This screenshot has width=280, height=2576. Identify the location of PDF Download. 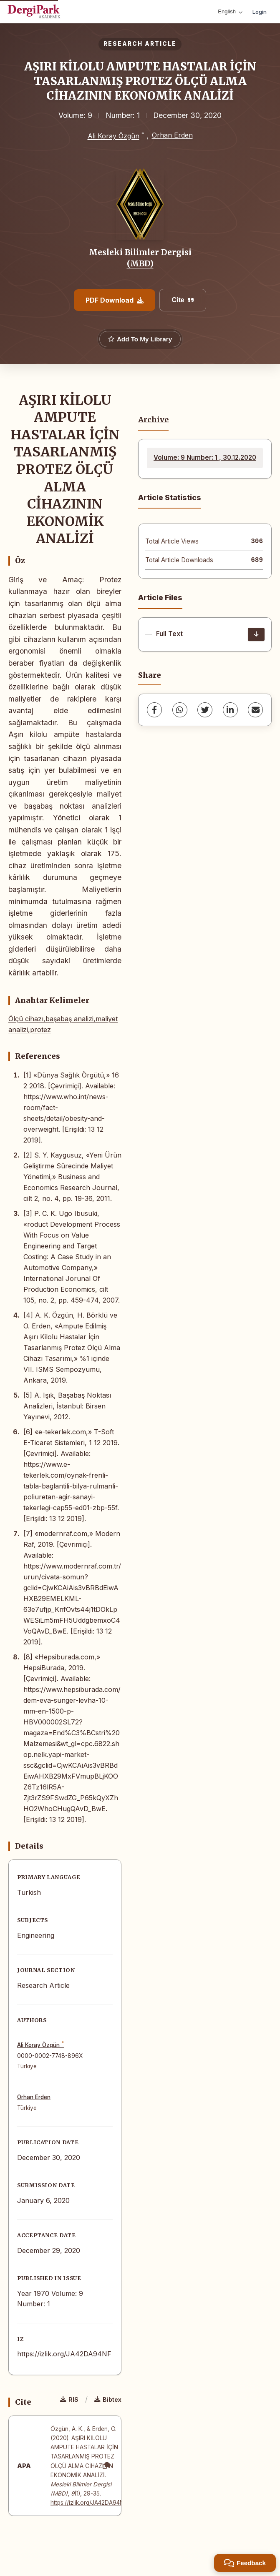
(115, 300).